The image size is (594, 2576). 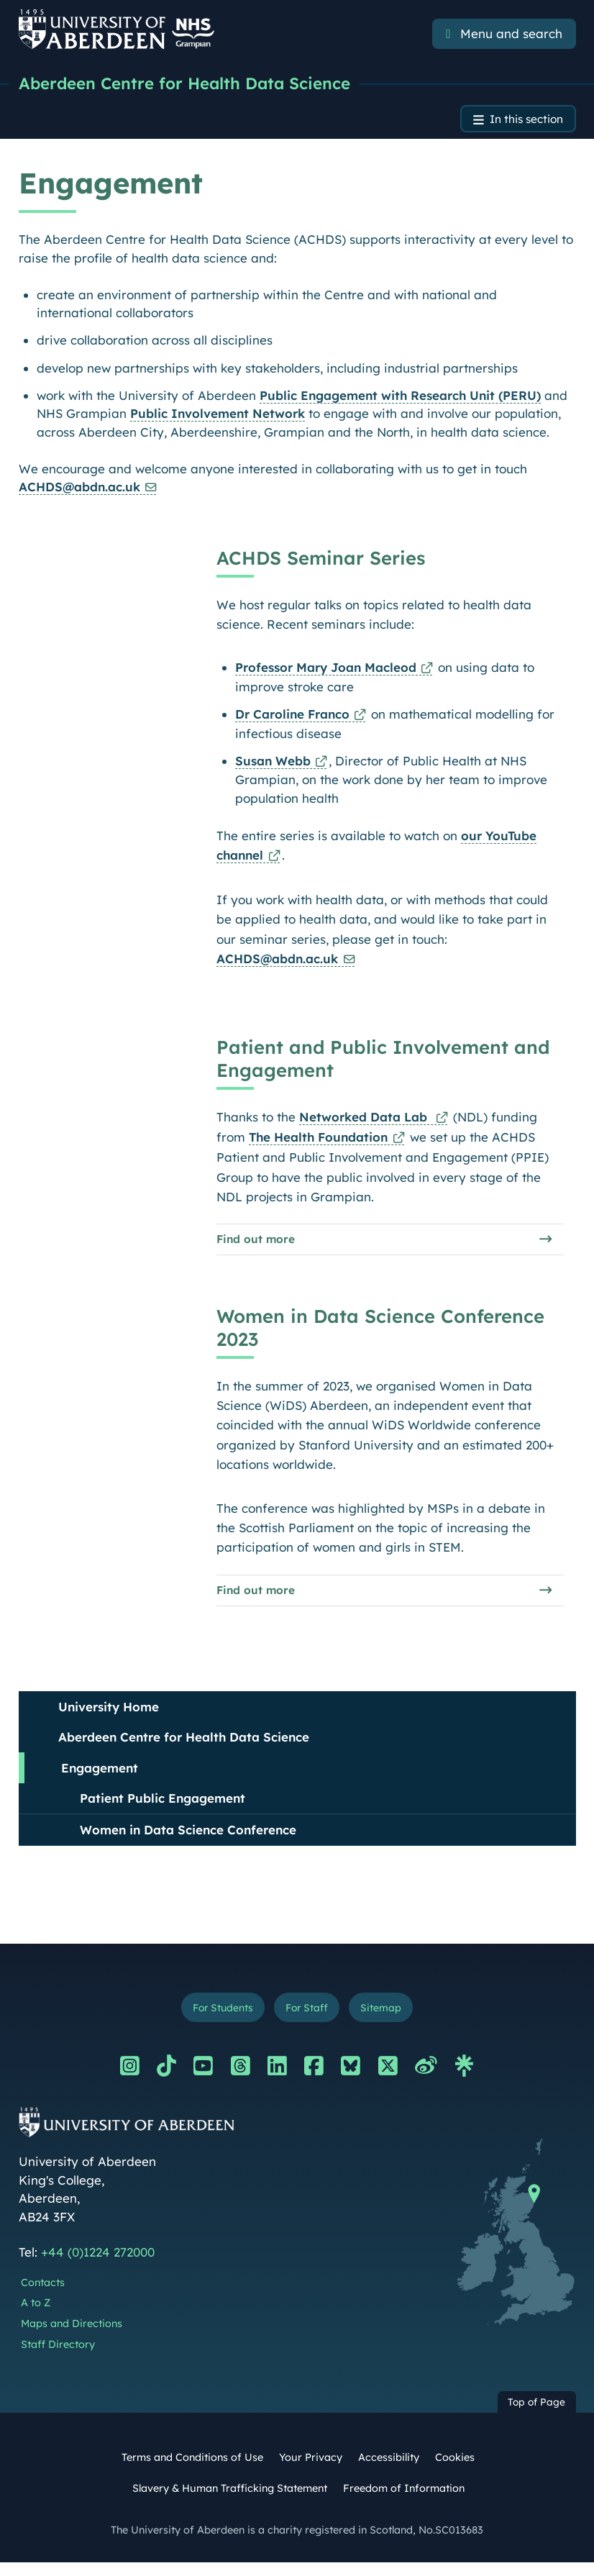 I want to click on Maps and Directions, so click(x=71, y=2336).